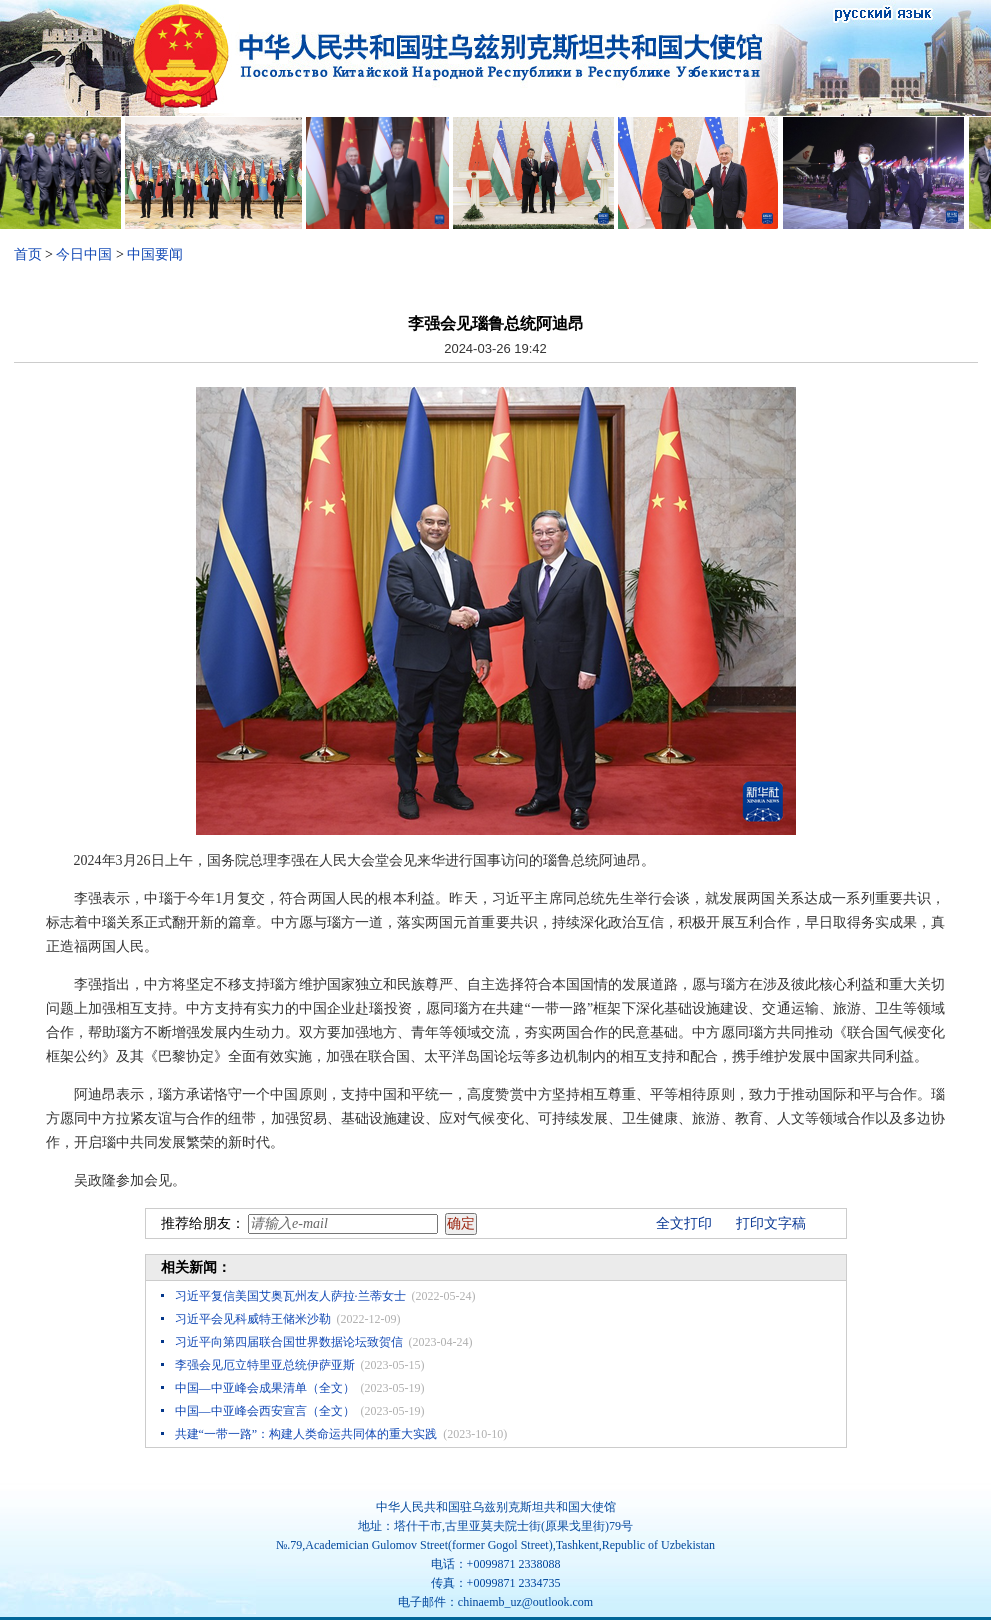 The image size is (991, 1620). Describe the element at coordinates (155, 254) in the screenshot. I see `中国要闻` at that location.